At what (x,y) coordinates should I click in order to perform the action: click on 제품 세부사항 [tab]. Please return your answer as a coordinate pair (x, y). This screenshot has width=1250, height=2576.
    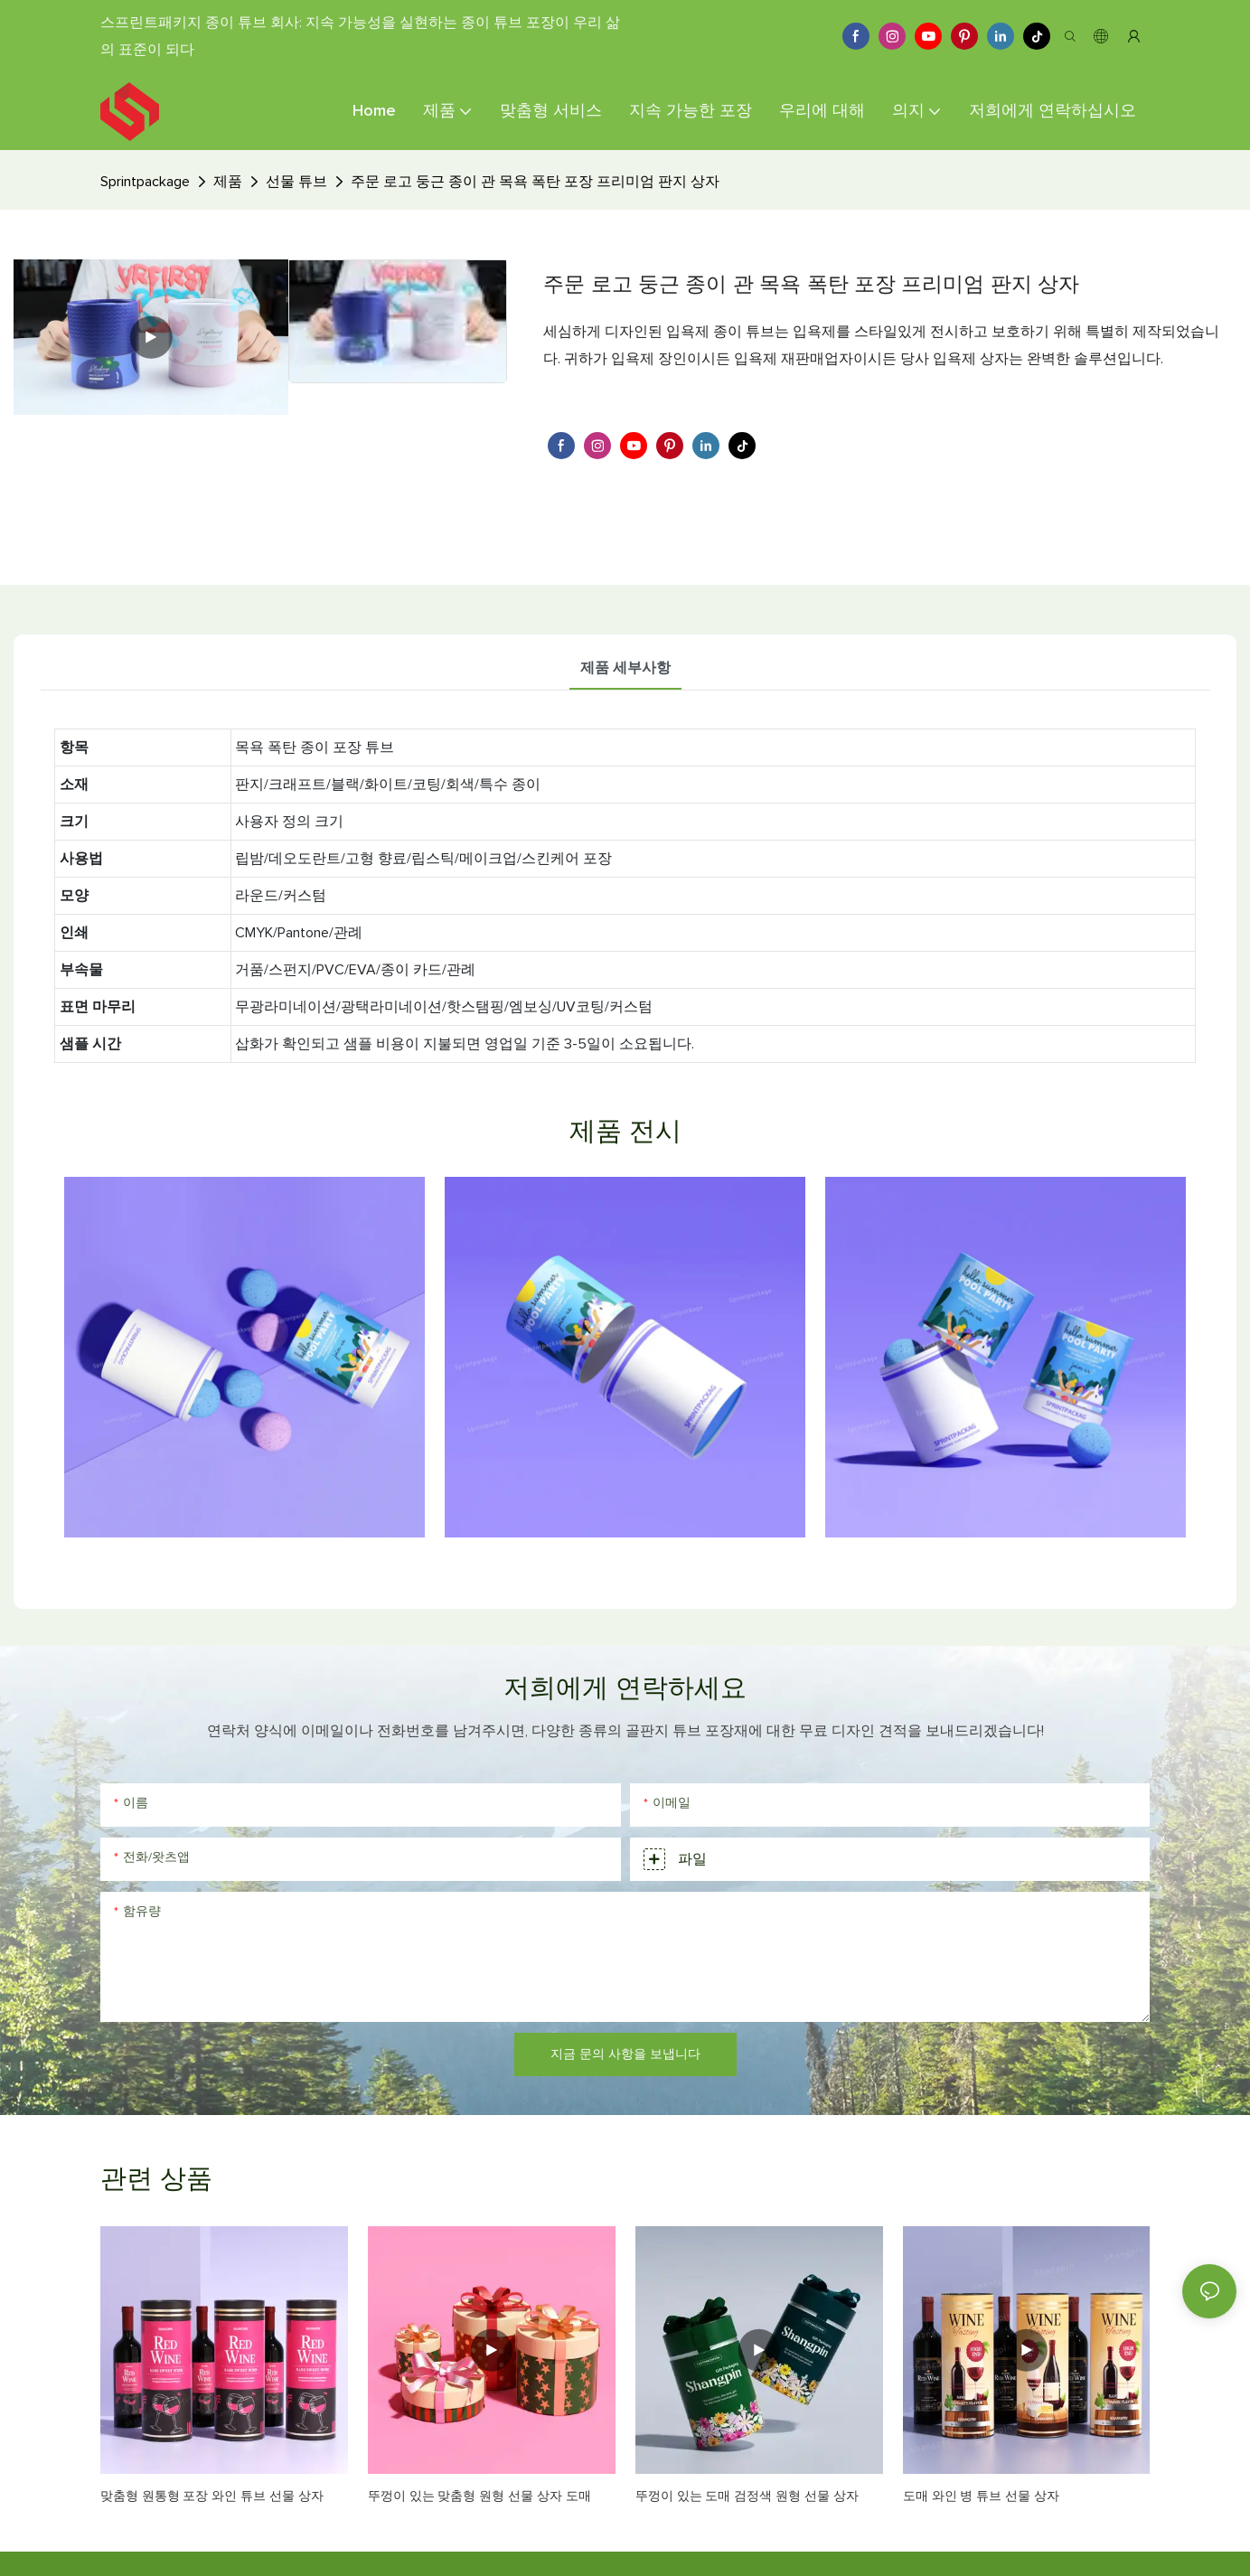
    Looking at the image, I should click on (625, 668).